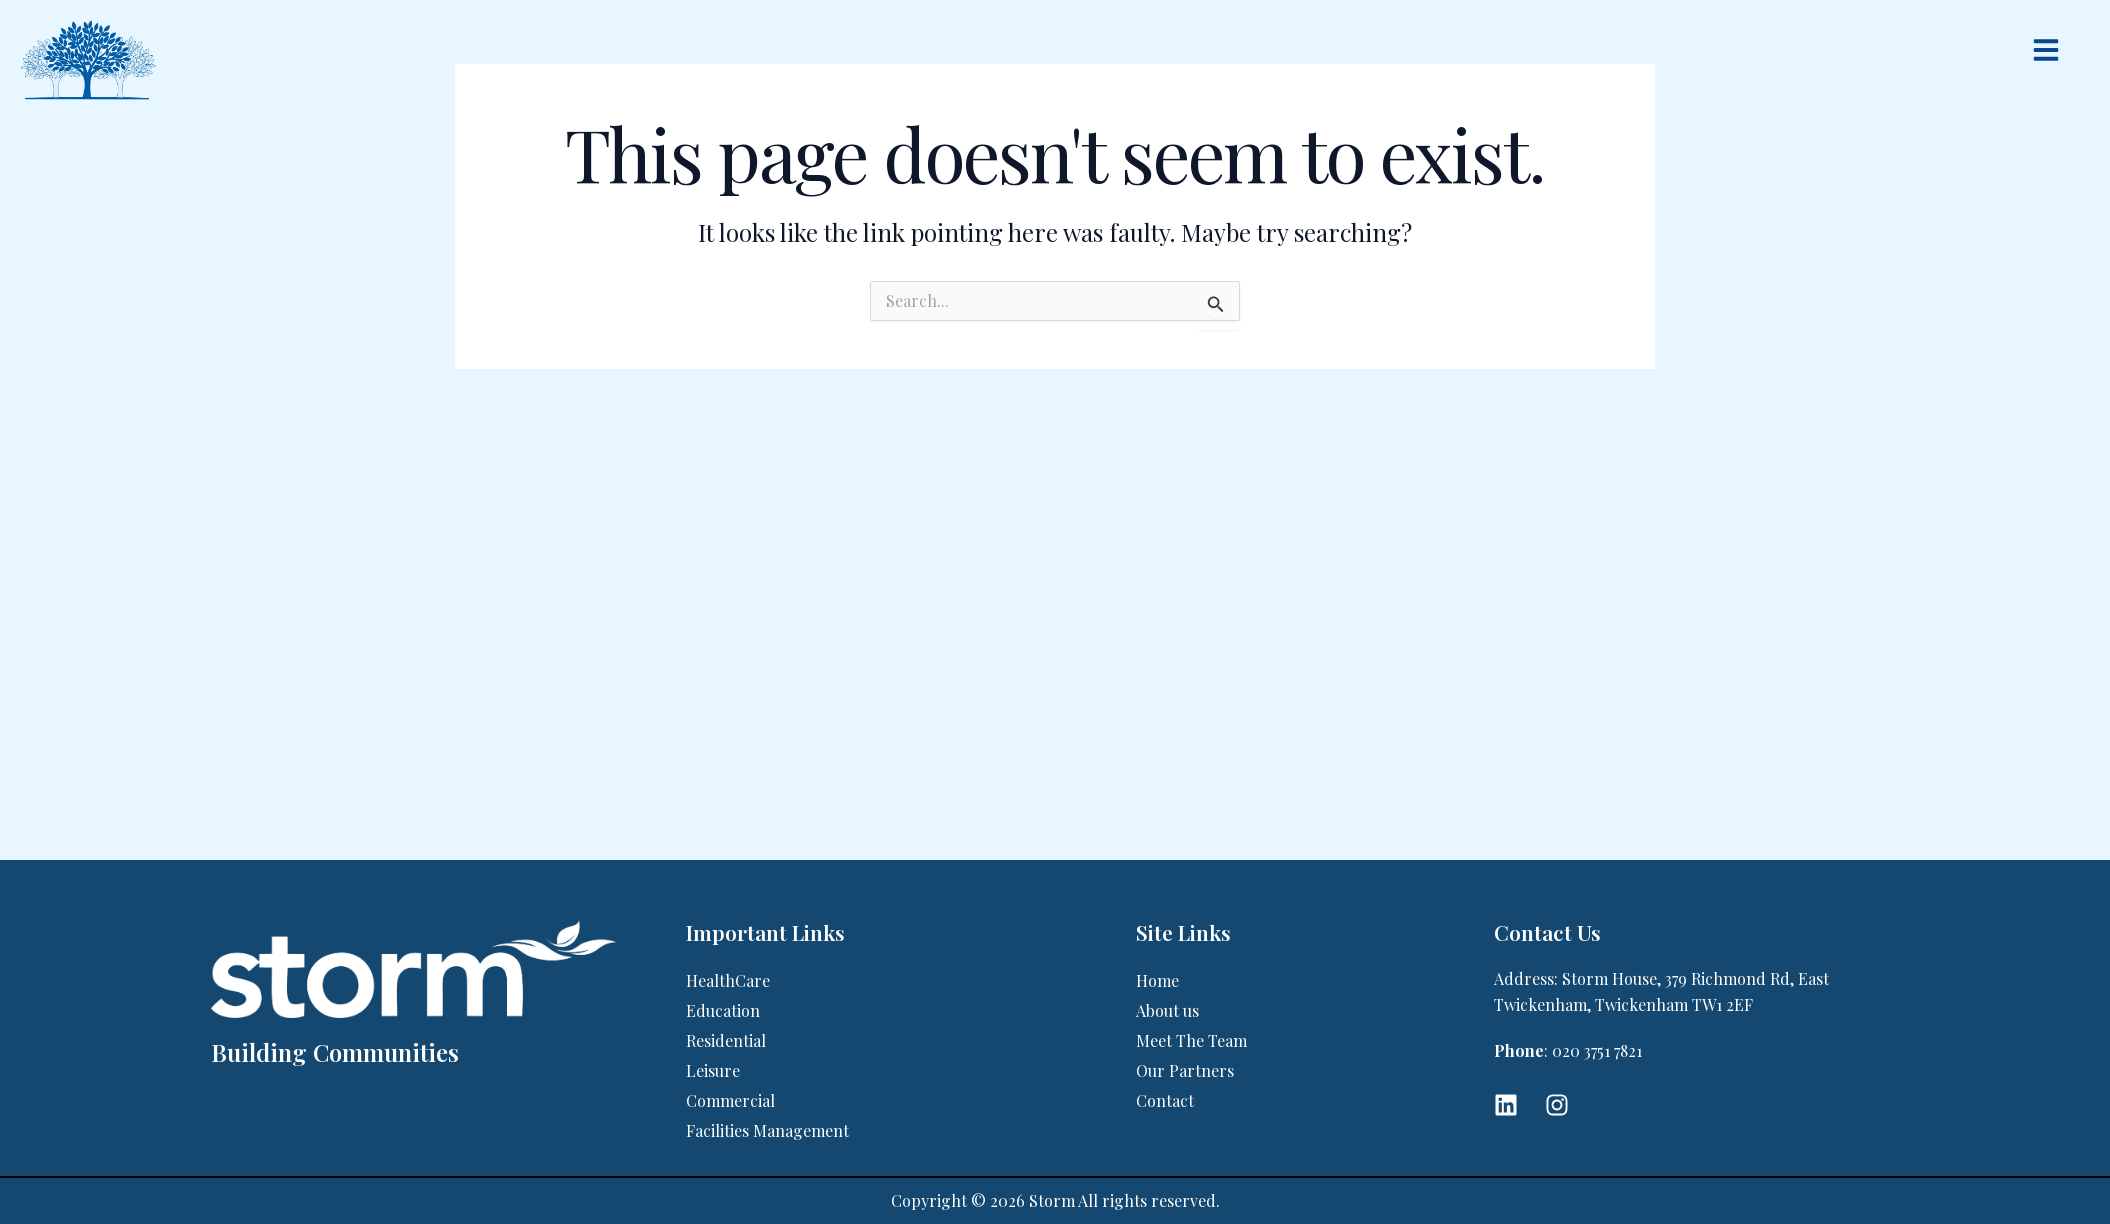 Image resolution: width=2110 pixels, height=1224 pixels. Describe the element at coordinates (1185, 1070) in the screenshot. I see `Our Partners` at that location.